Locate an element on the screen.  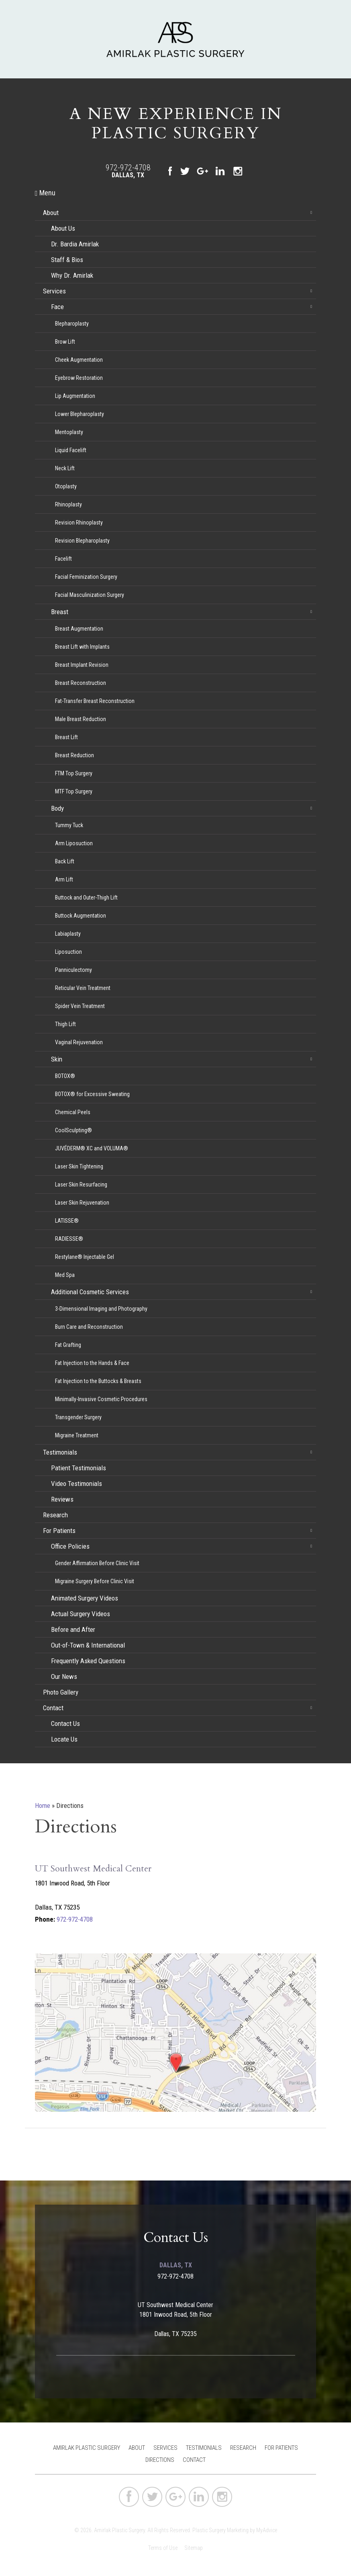
Med Spa is located at coordinates (65, 1275).